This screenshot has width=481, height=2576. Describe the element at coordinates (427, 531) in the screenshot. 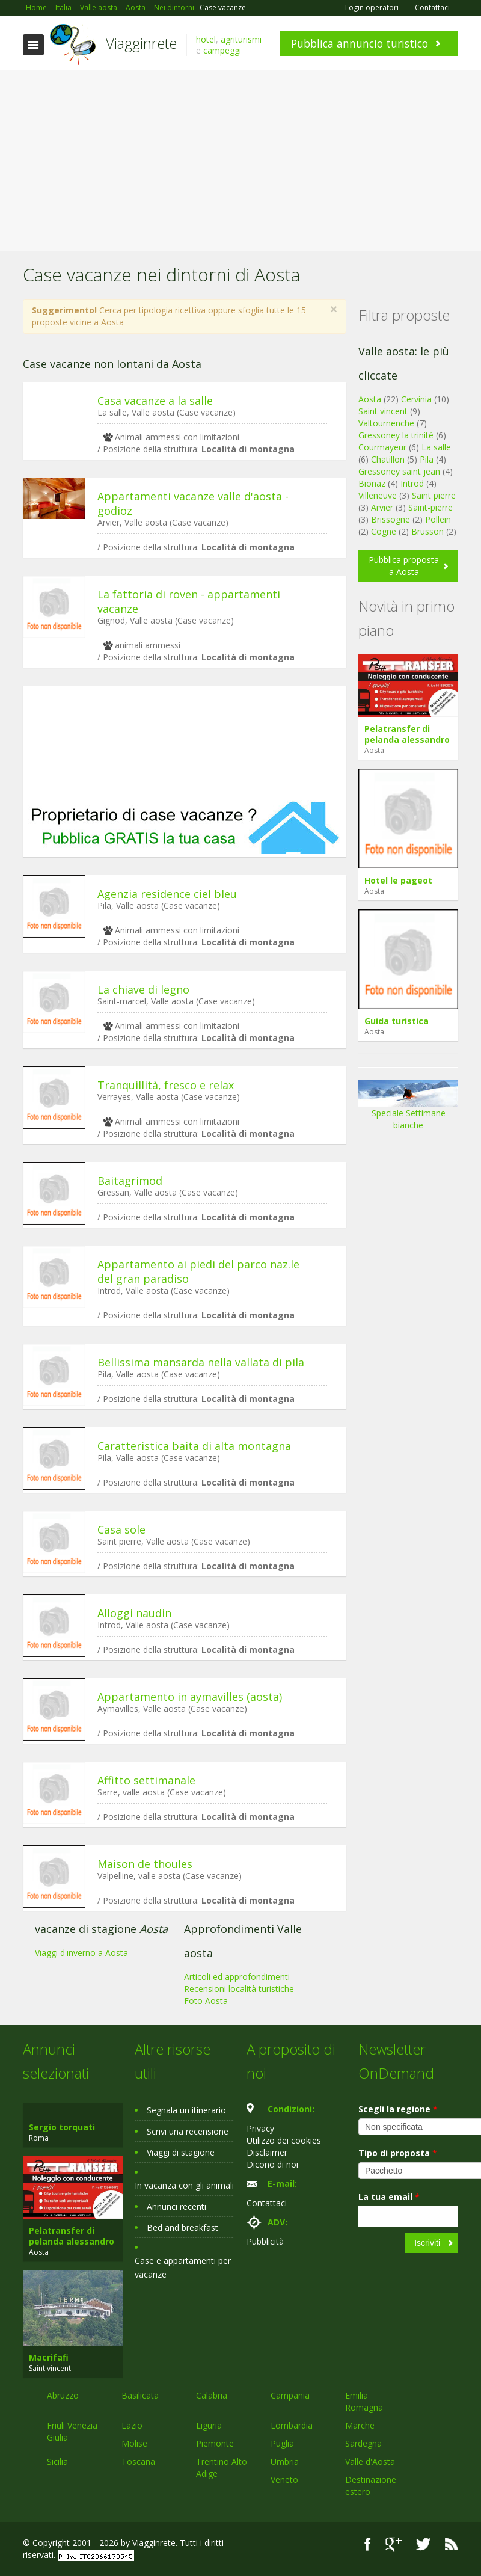

I see `Brusson` at that location.